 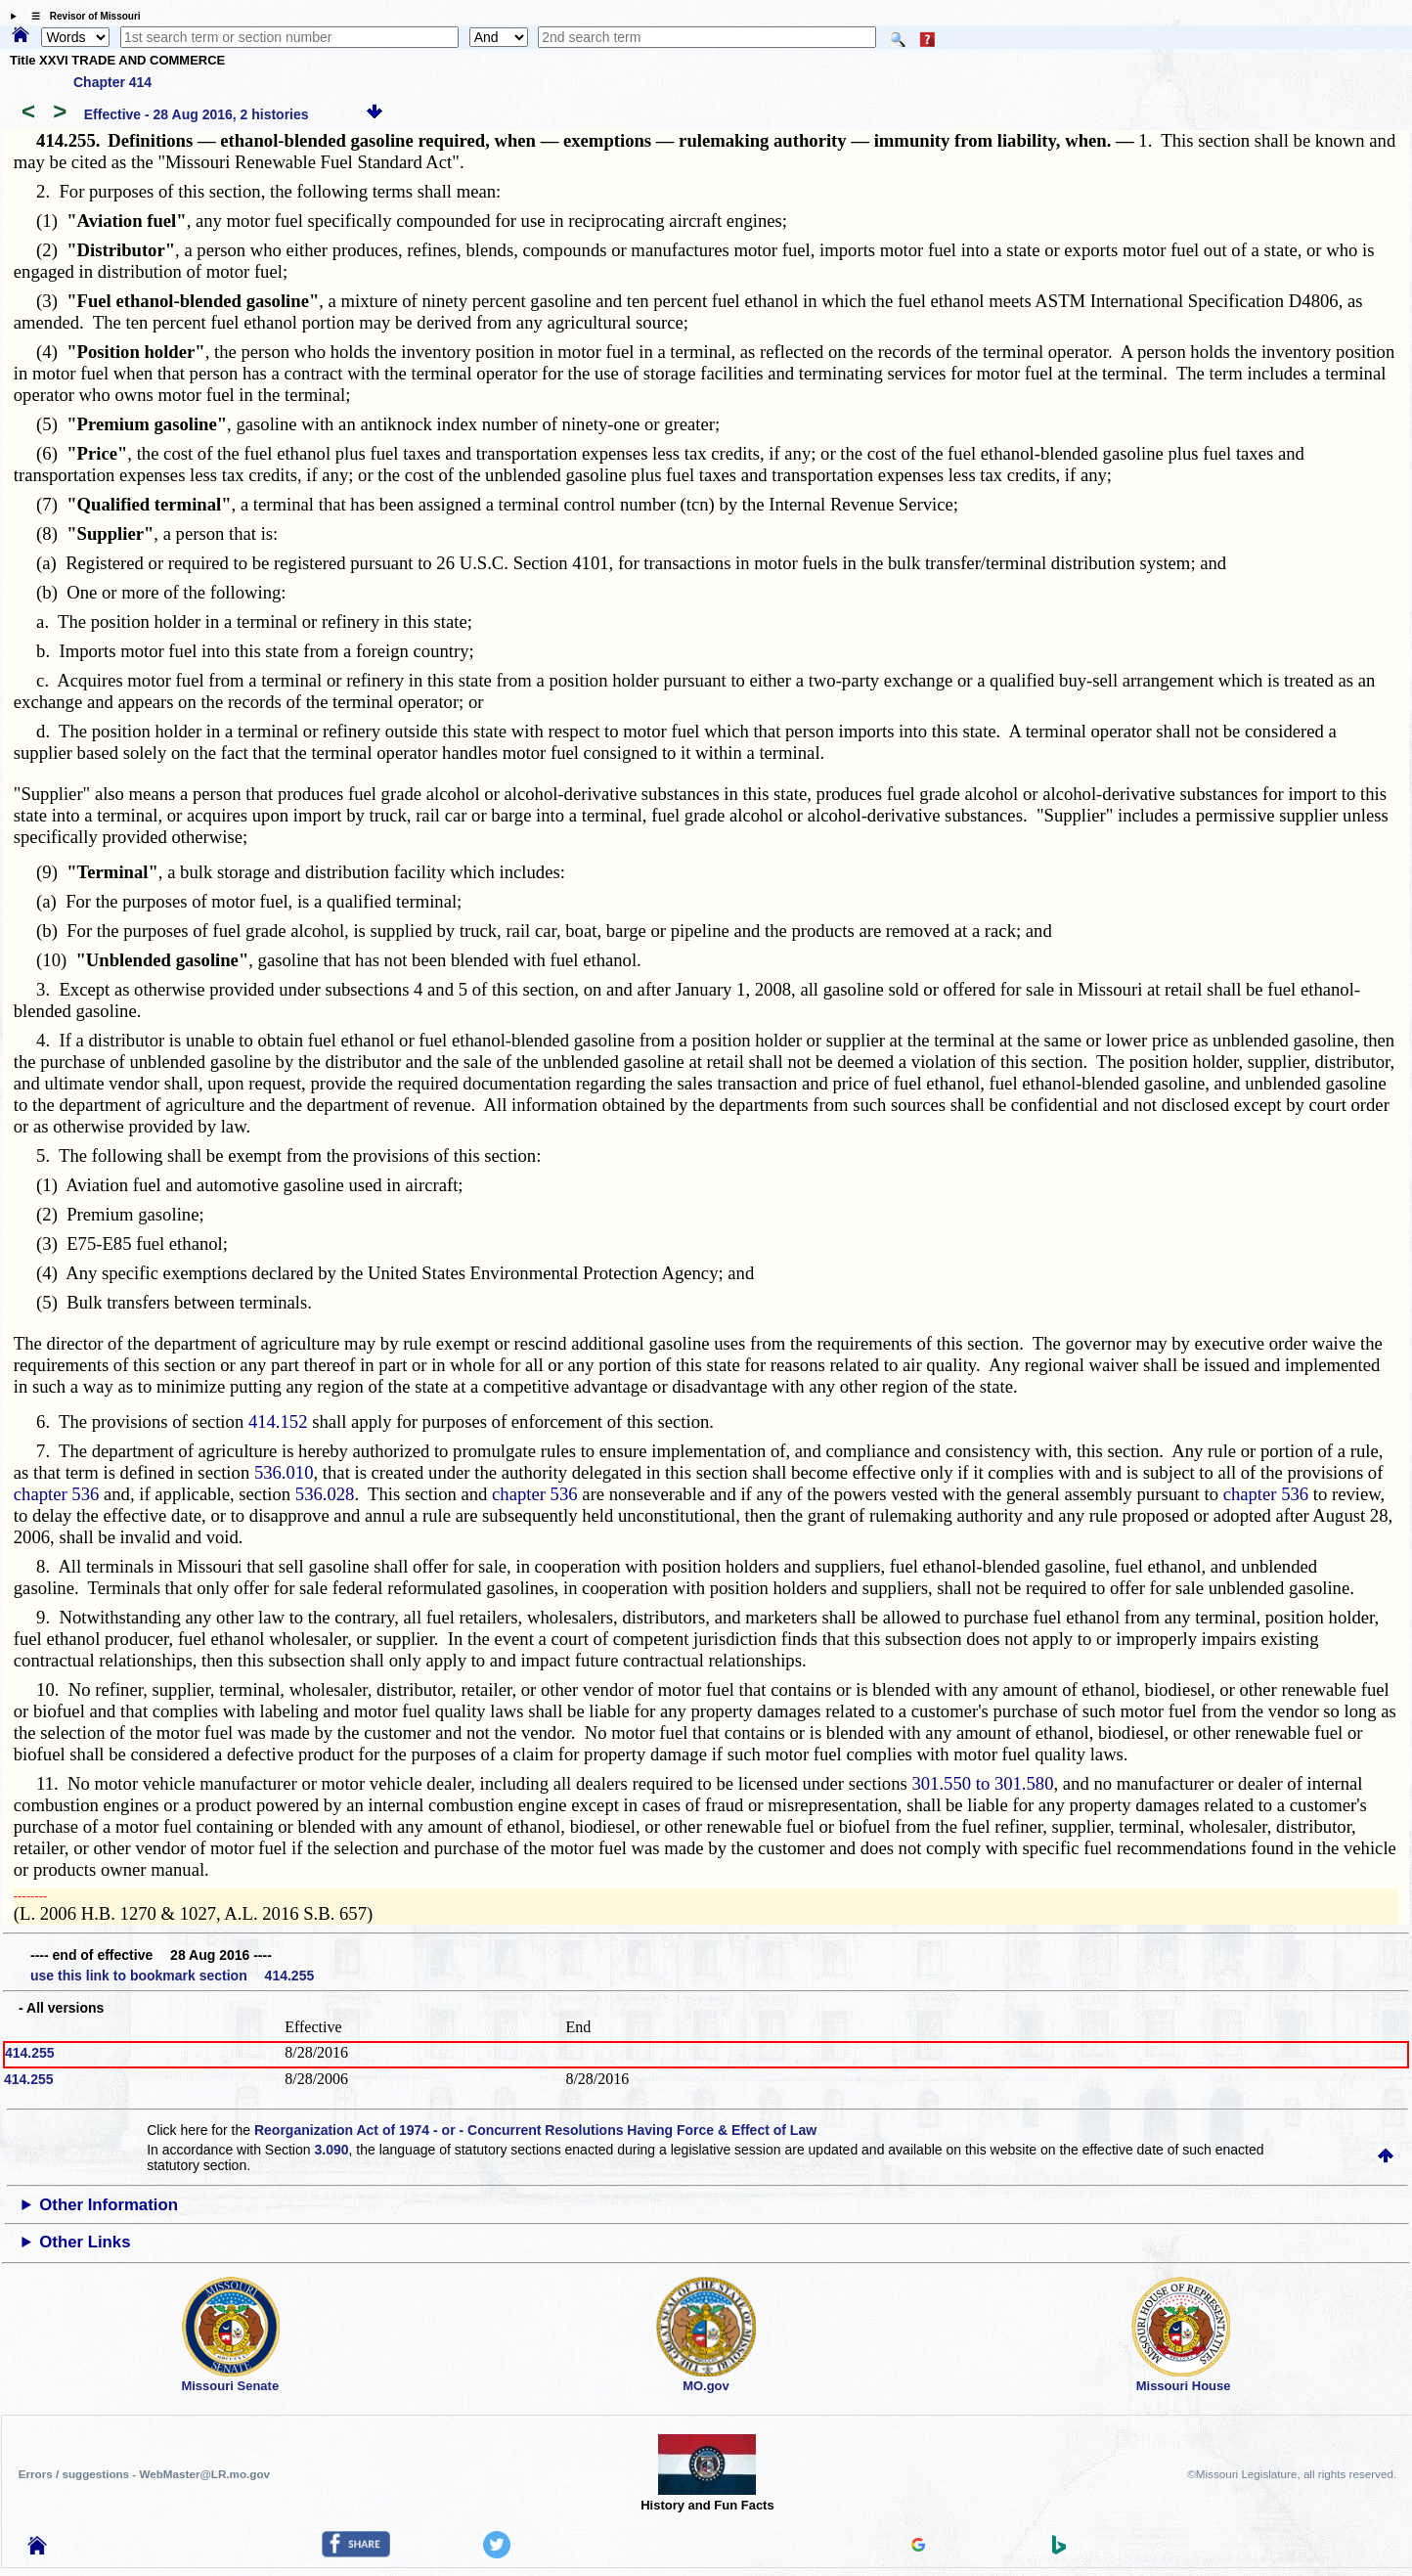 I want to click on ☰ Revisor of Missouri, so click(x=81, y=16).